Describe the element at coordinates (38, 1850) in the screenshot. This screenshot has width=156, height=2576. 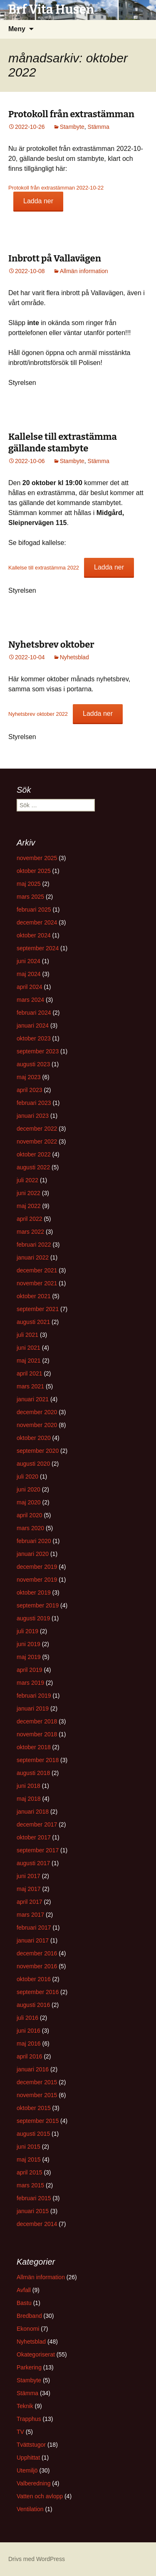
I see `september 2017` at that location.